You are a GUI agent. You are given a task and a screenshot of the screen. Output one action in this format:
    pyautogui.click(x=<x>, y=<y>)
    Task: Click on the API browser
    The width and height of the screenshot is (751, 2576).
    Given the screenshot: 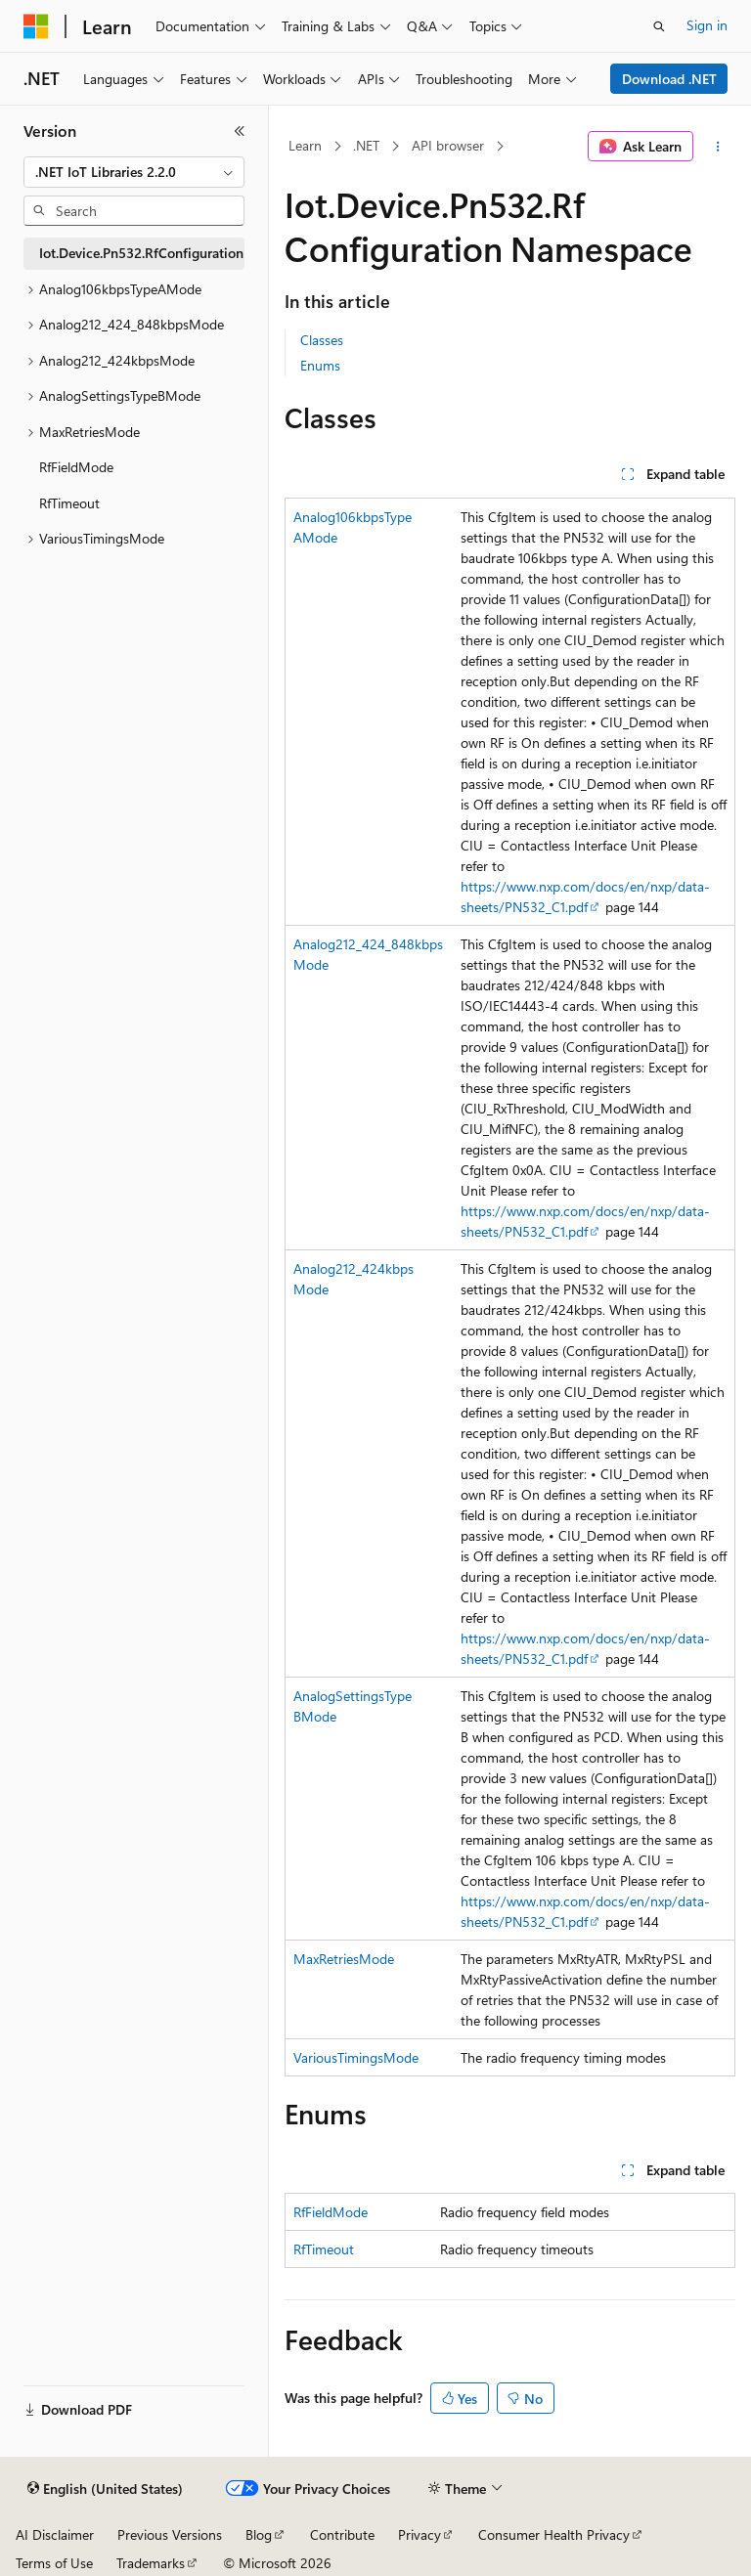 What is the action you would take?
    pyautogui.click(x=448, y=145)
    